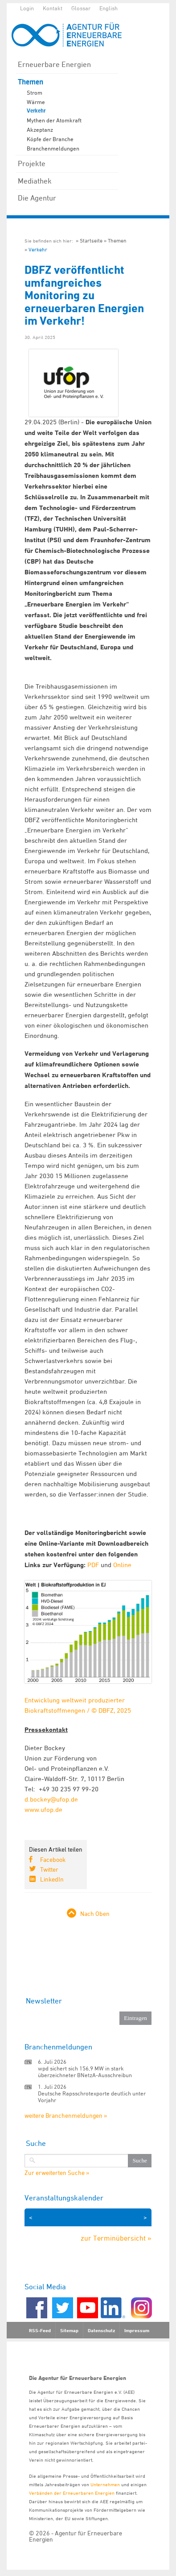 This screenshot has width=176, height=2576. What do you see at coordinates (36, 101) in the screenshot?
I see `Wärme` at bounding box center [36, 101].